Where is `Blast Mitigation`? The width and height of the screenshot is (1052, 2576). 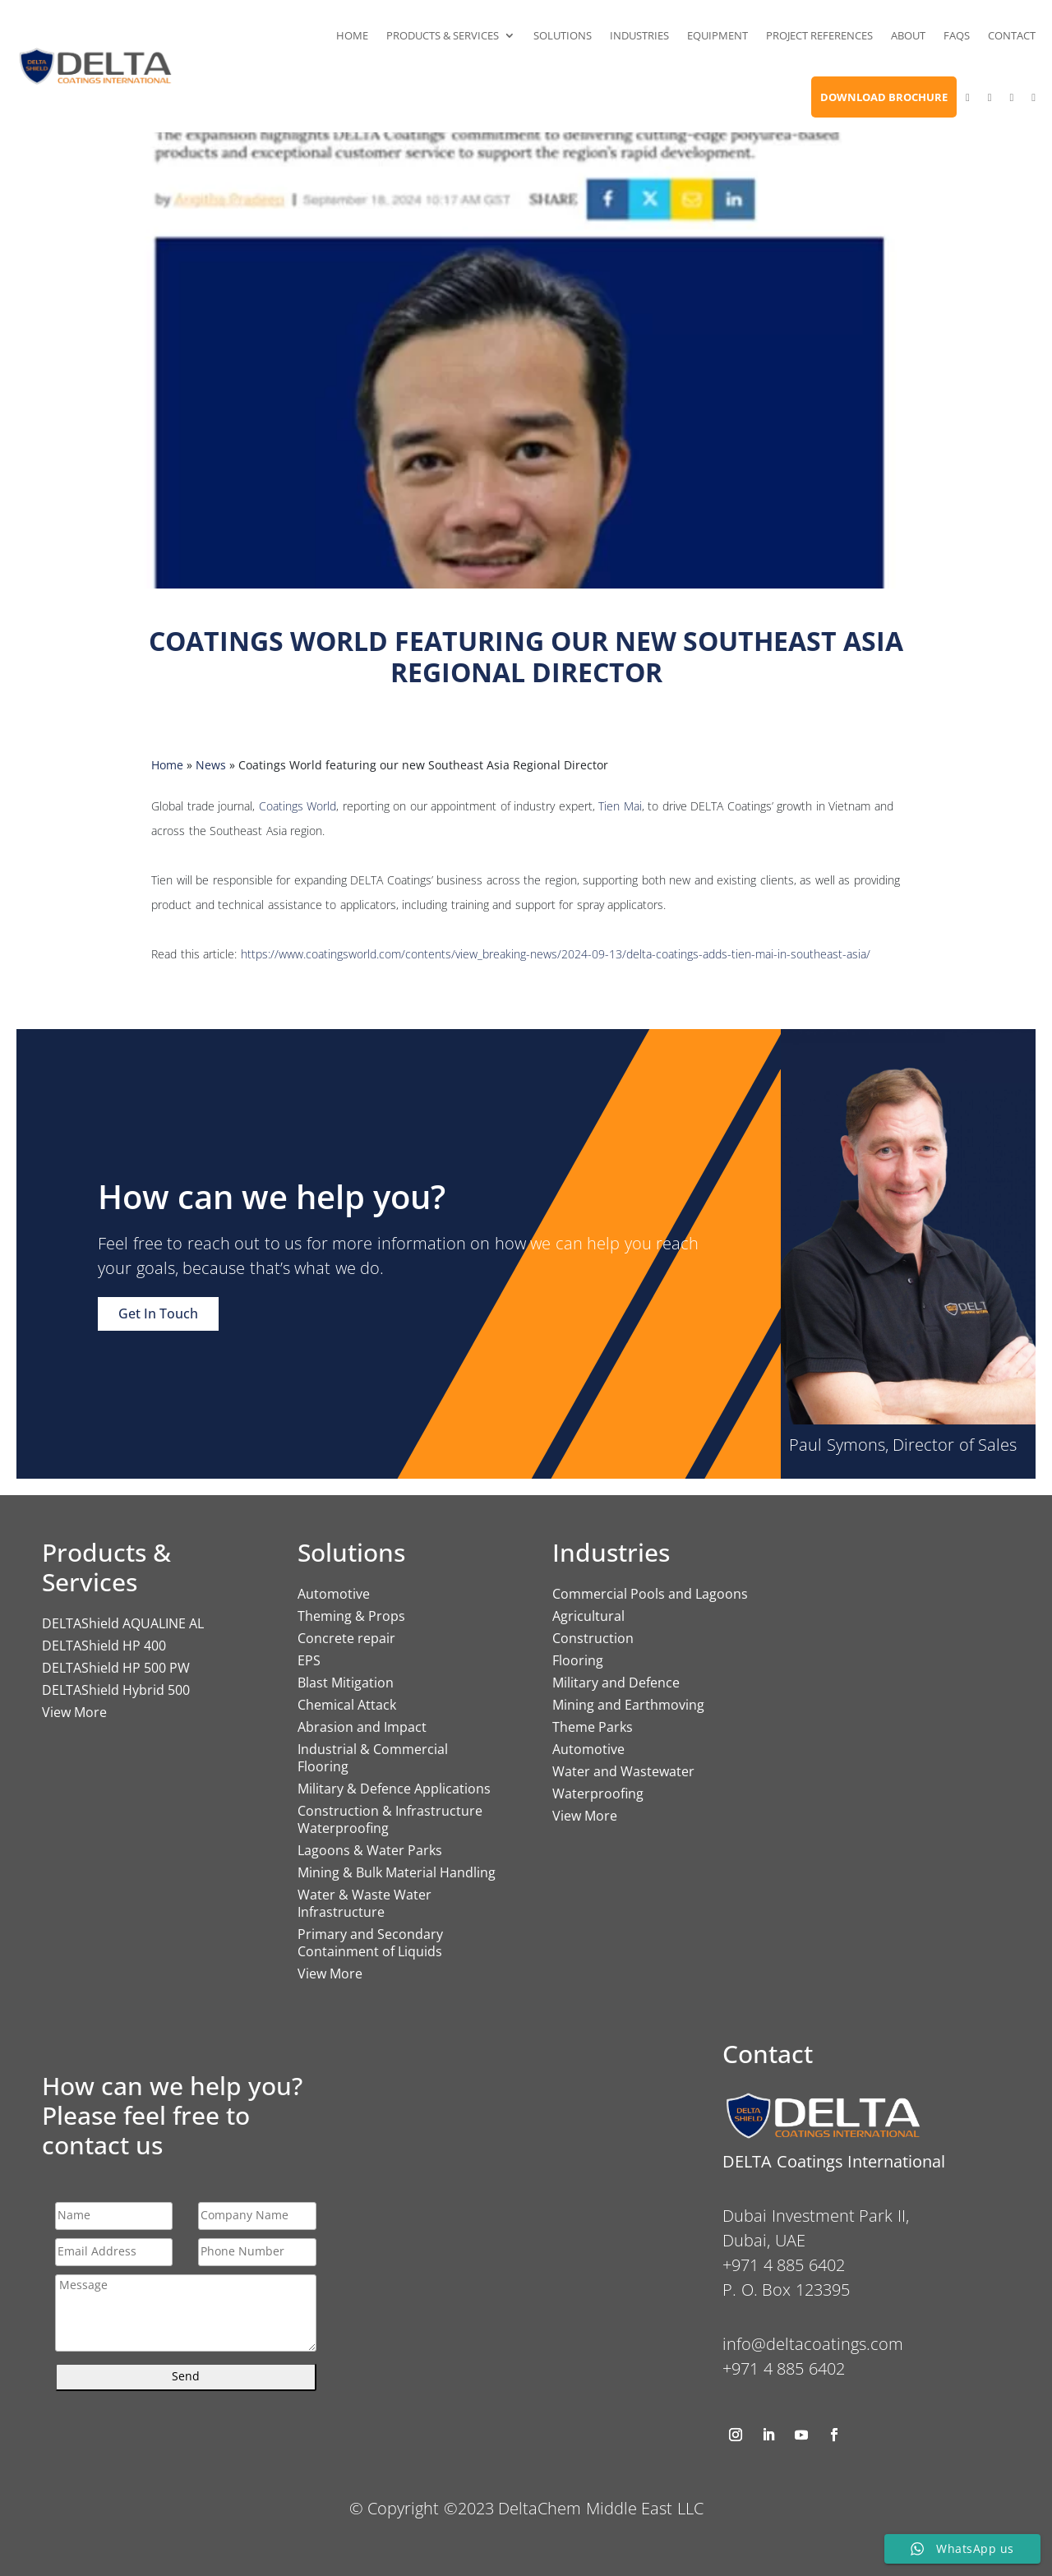 Blast Mitigation is located at coordinates (346, 1682).